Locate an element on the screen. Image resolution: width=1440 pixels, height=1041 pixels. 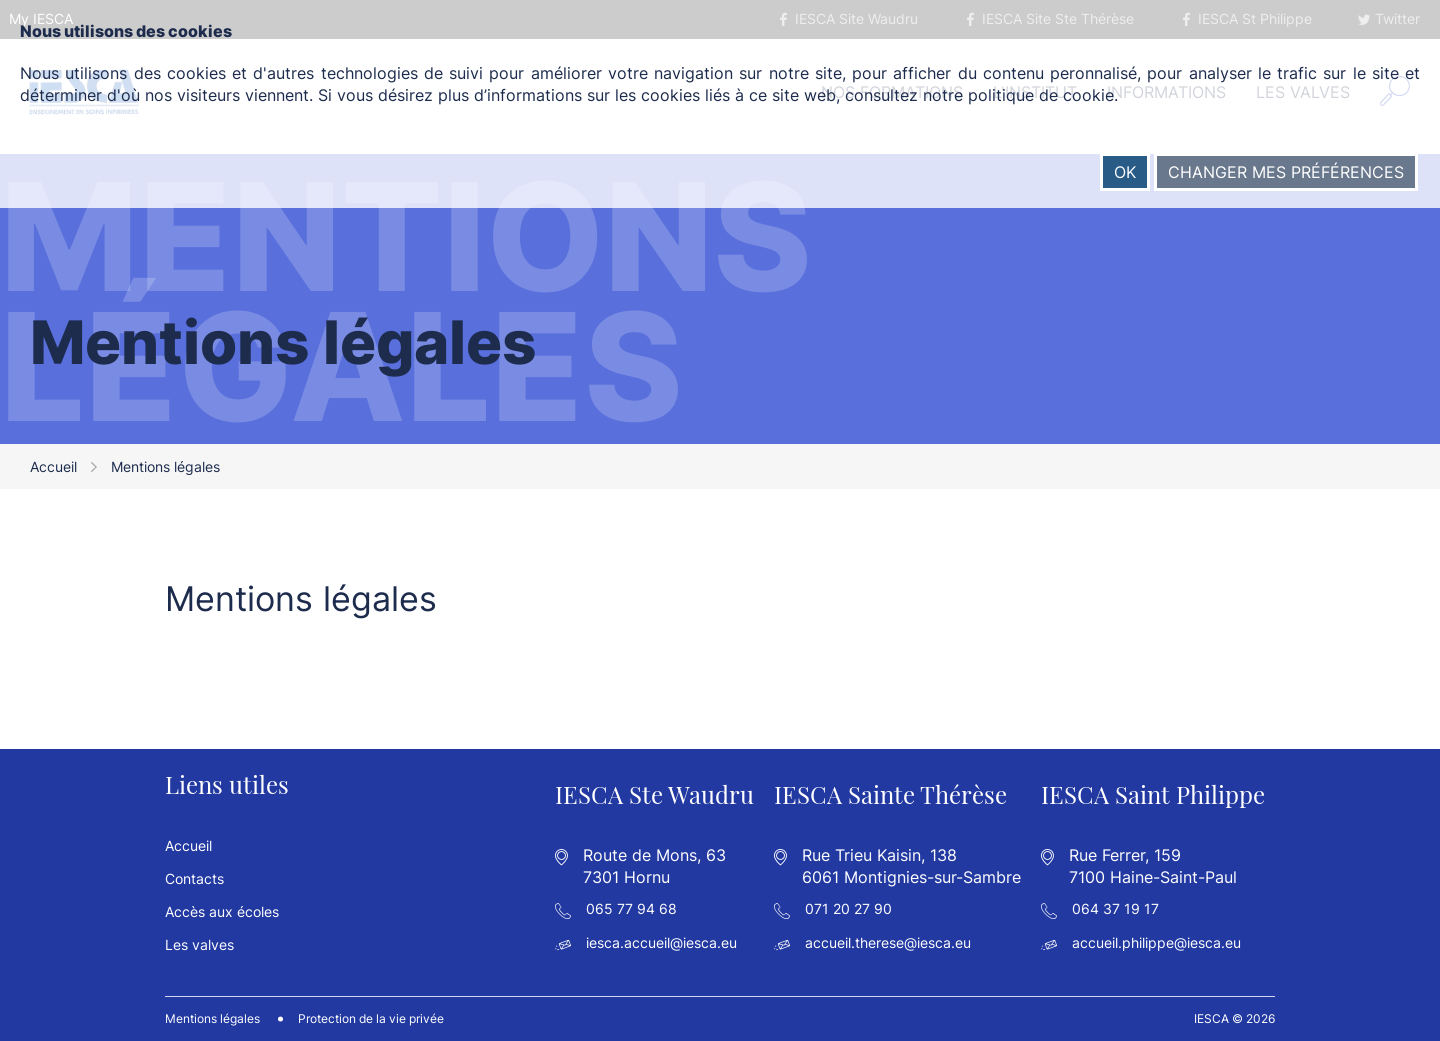
accueil.therese@iesca.eu is located at coordinates (888, 942).